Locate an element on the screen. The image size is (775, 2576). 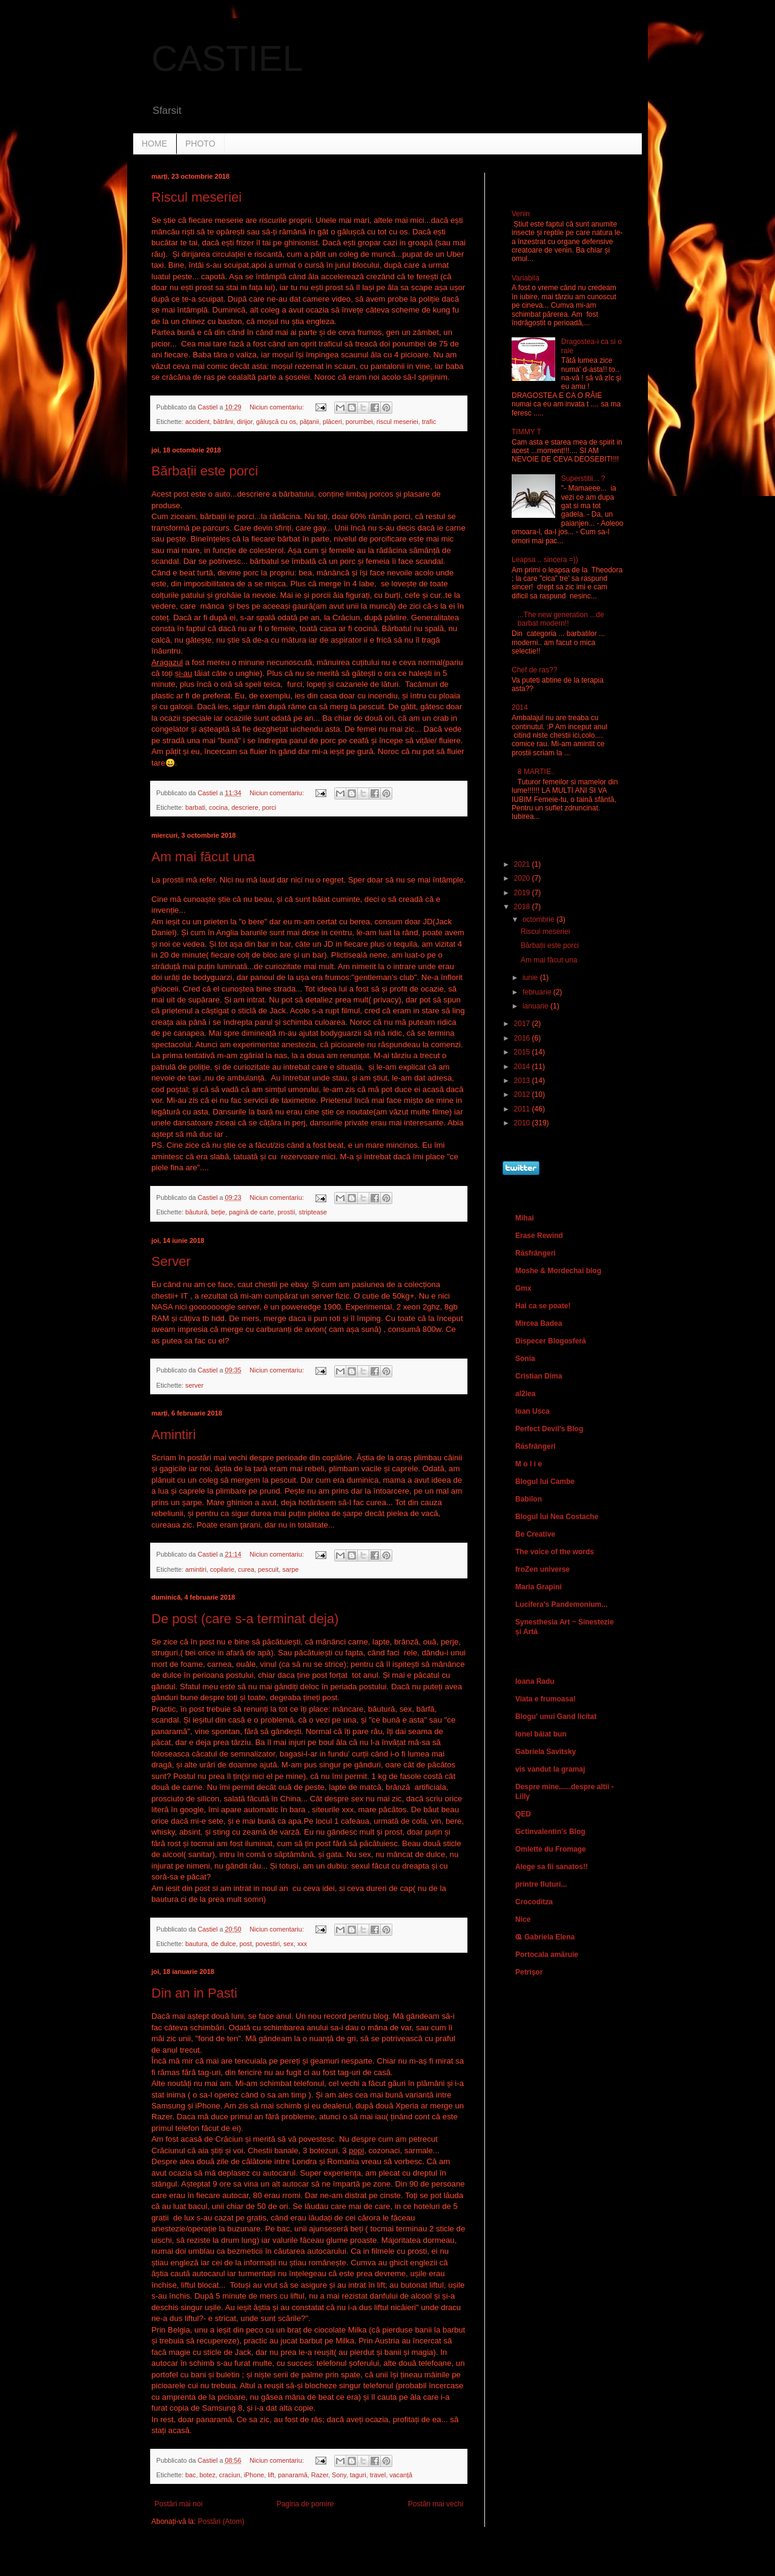
ianuarie is located at coordinates (536, 1006).